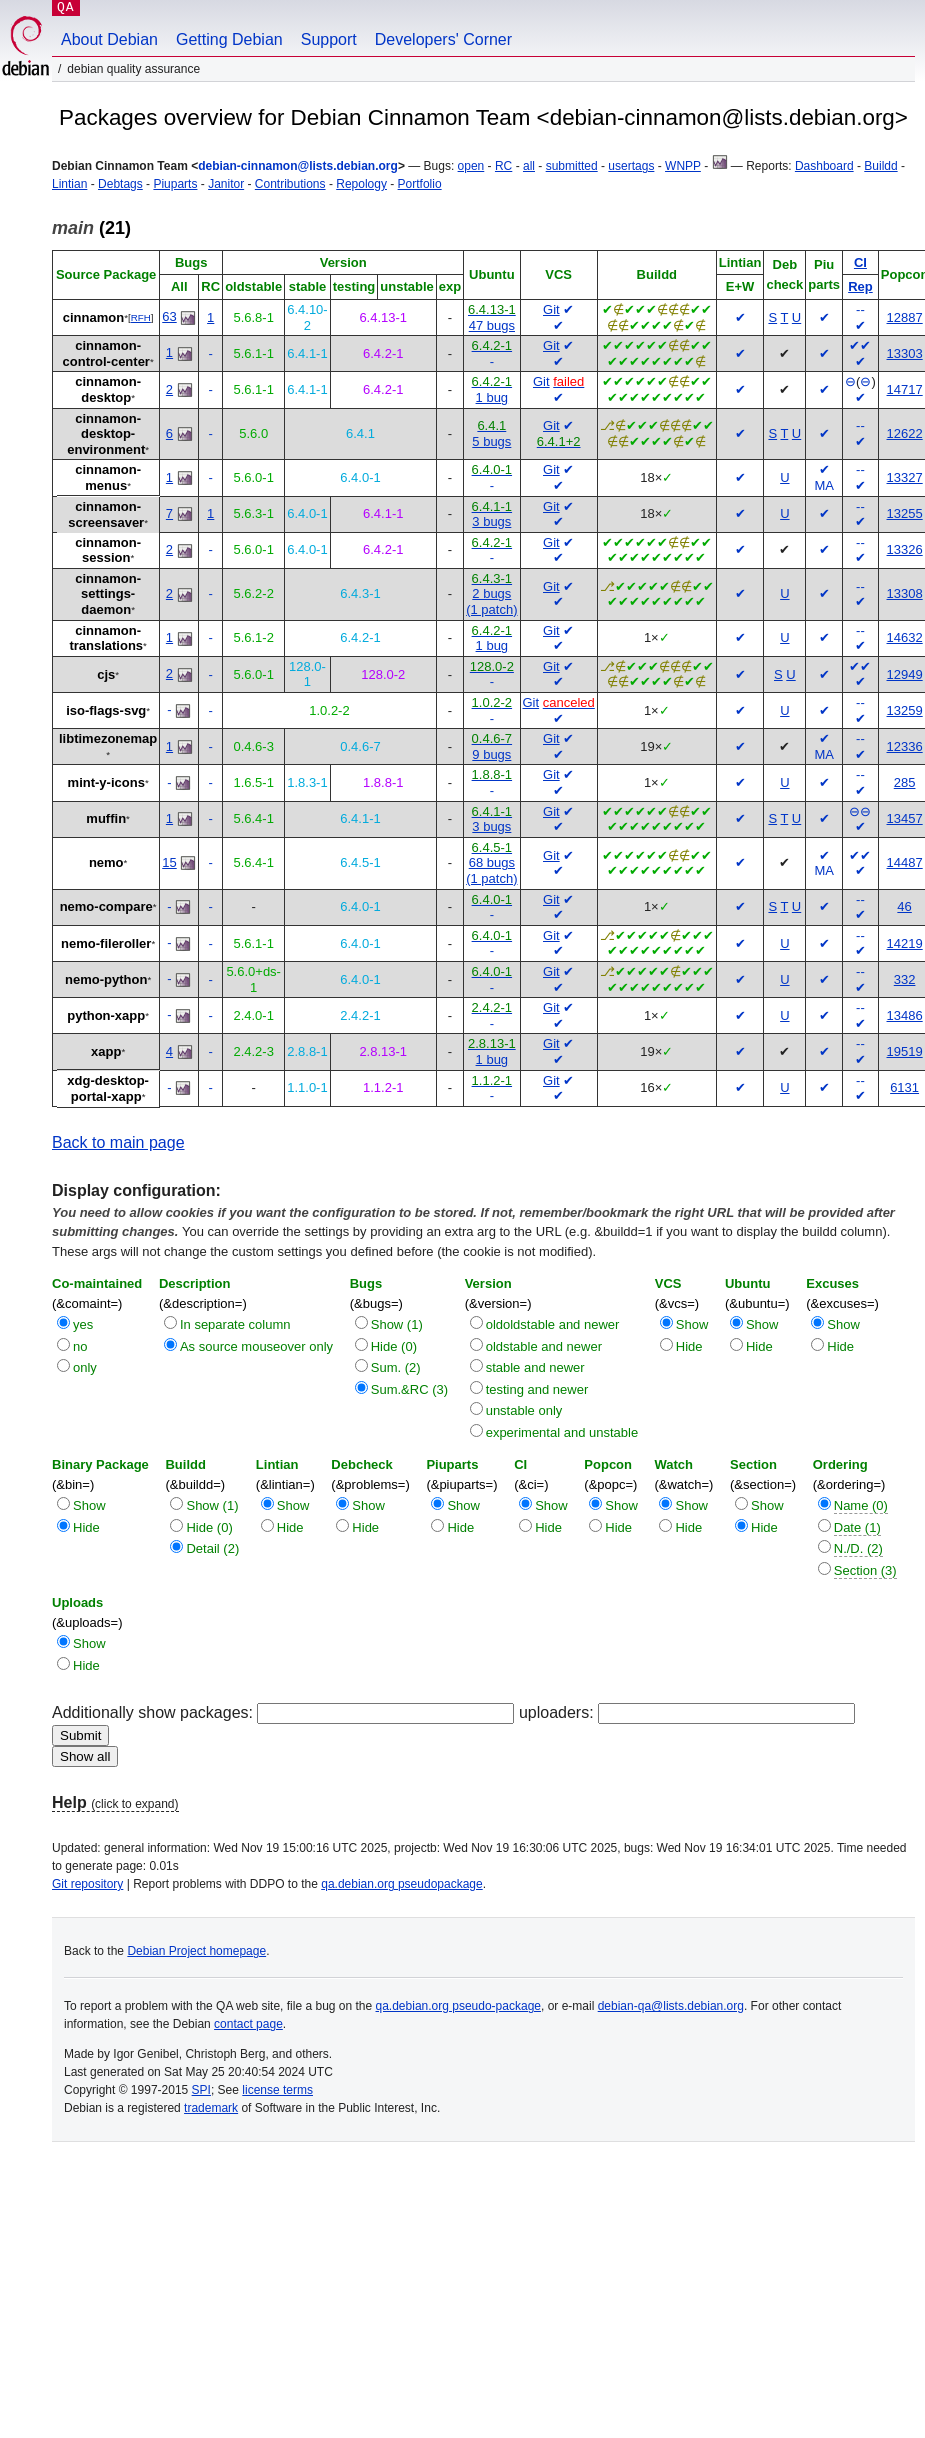 This screenshot has width=925, height=2438. What do you see at coordinates (394, 1346) in the screenshot?
I see `Hide (0)` at bounding box center [394, 1346].